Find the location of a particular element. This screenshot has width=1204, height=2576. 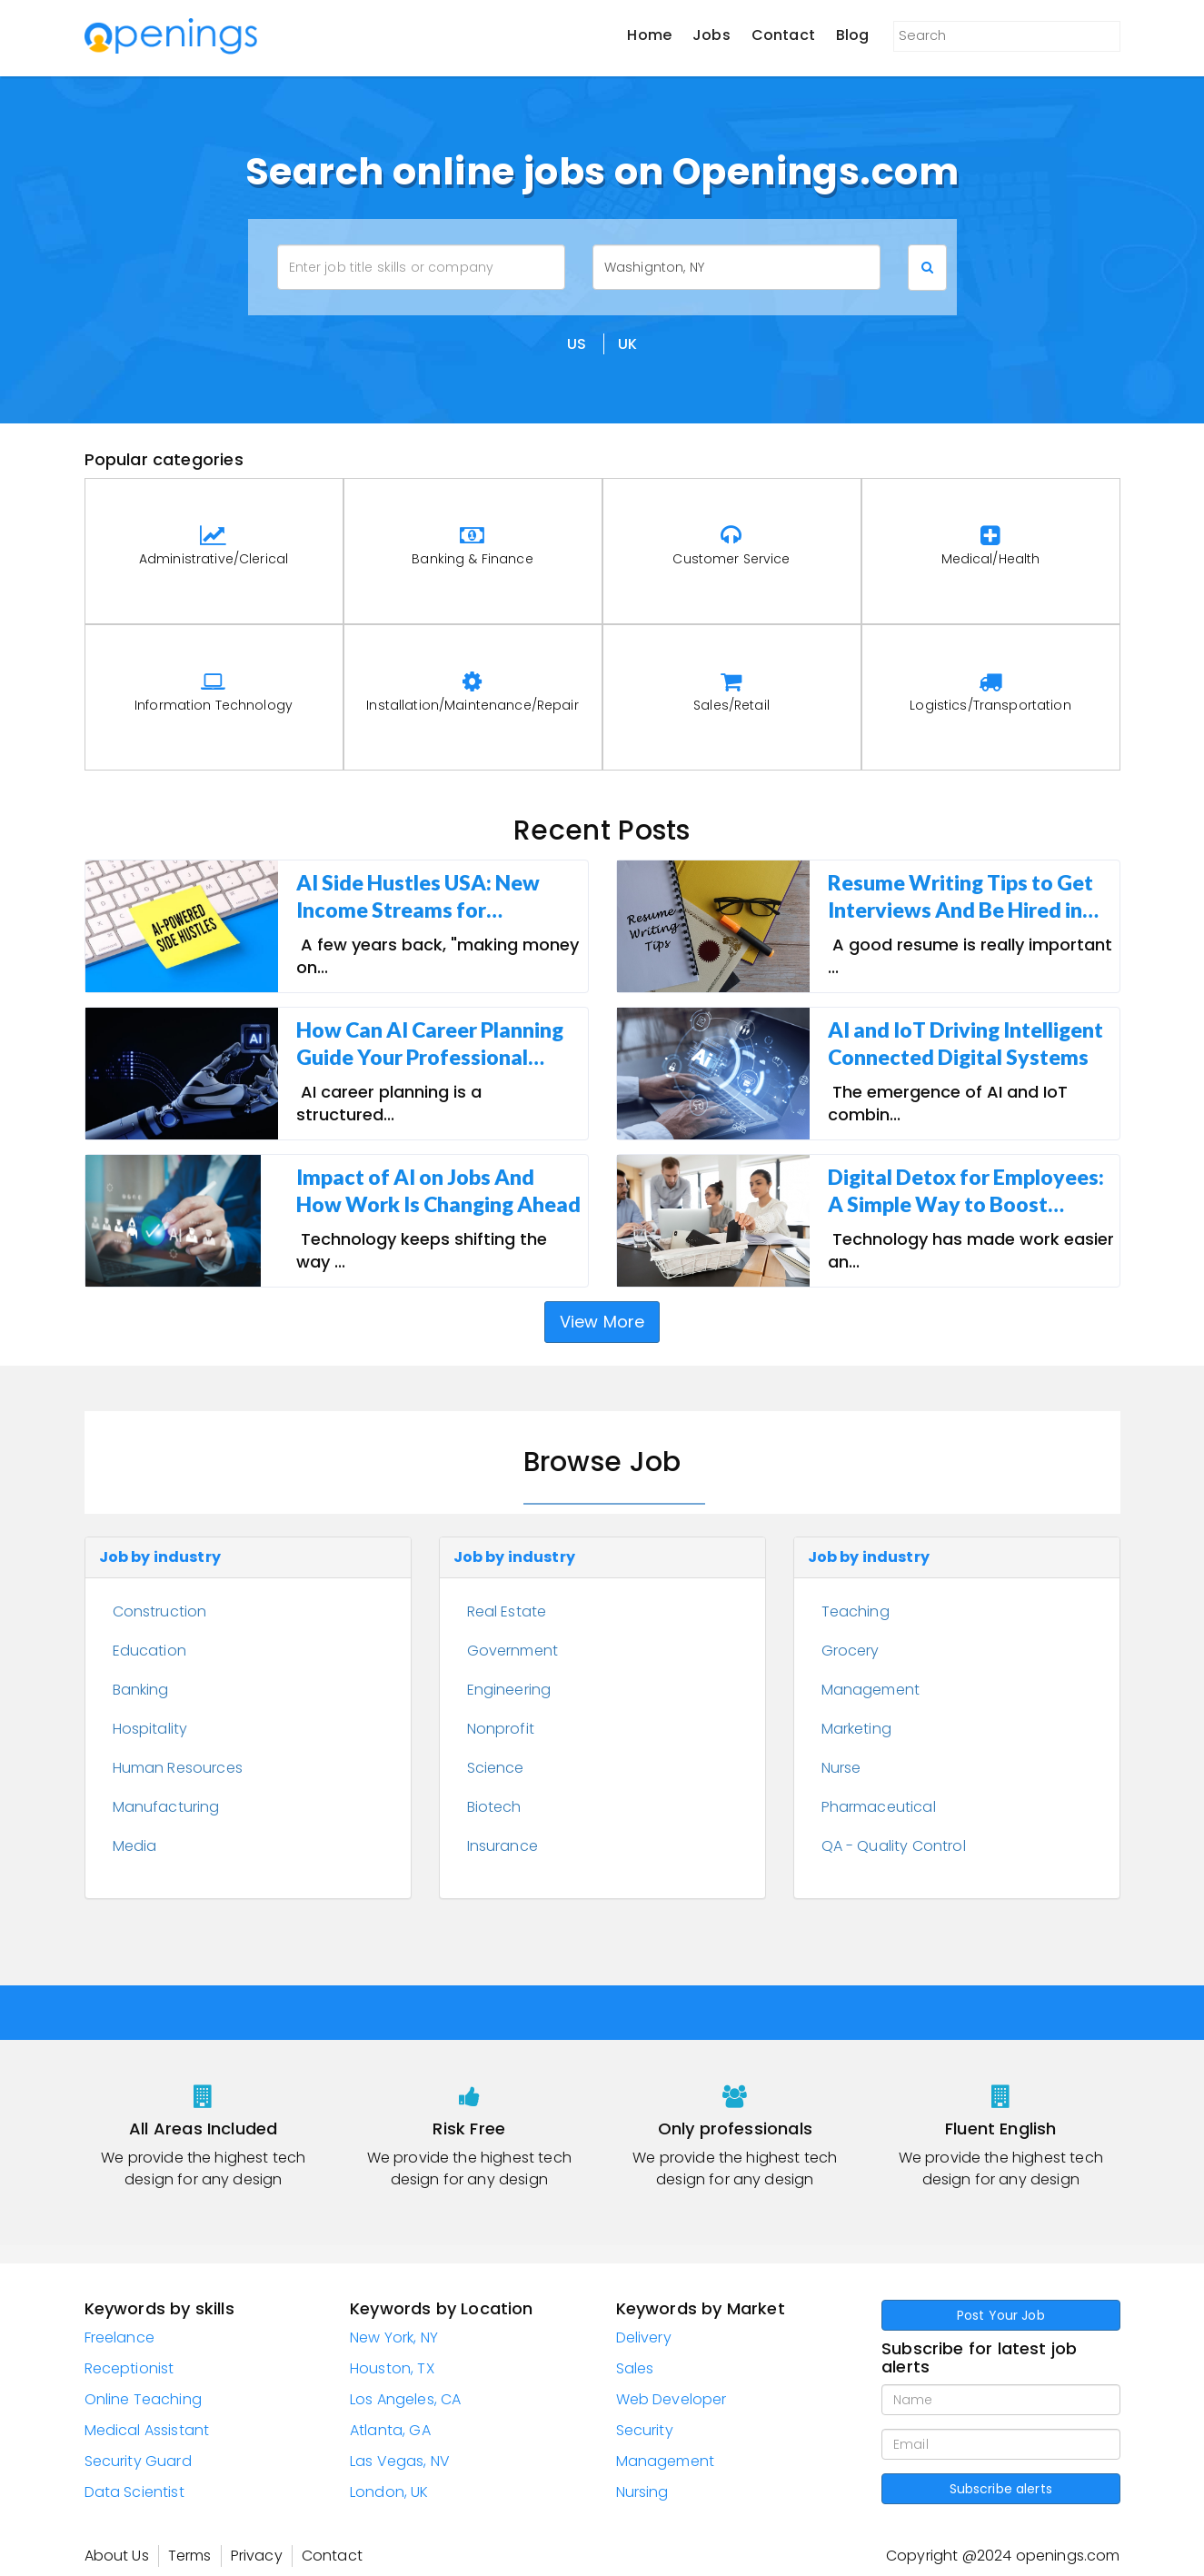

Grocery is located at coordinates (850, 1650).